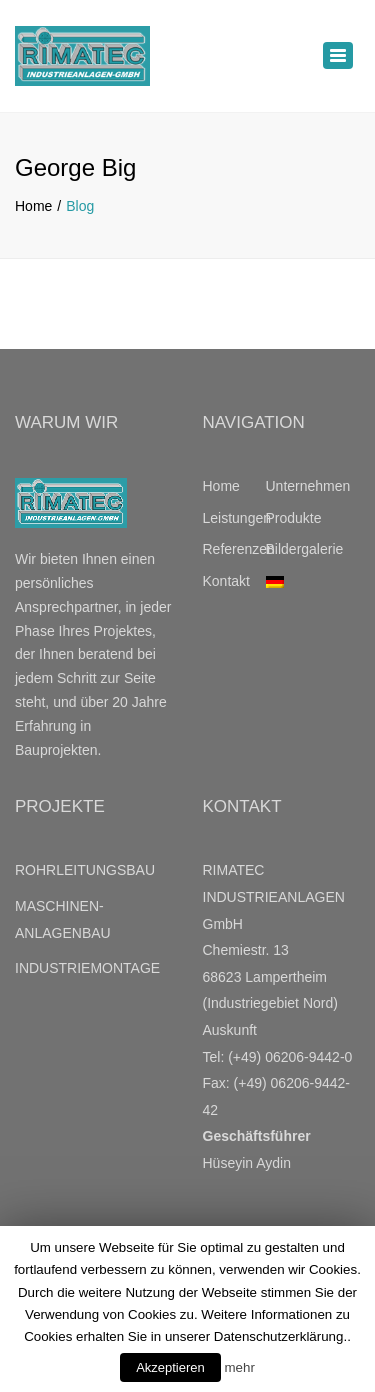 Image resolution: width=375 pixels, height=1392 pixels. Describe the element at coordinates (87, 968) in the screenshot. I see `INDUSTRIEMONTAGE` at that location.